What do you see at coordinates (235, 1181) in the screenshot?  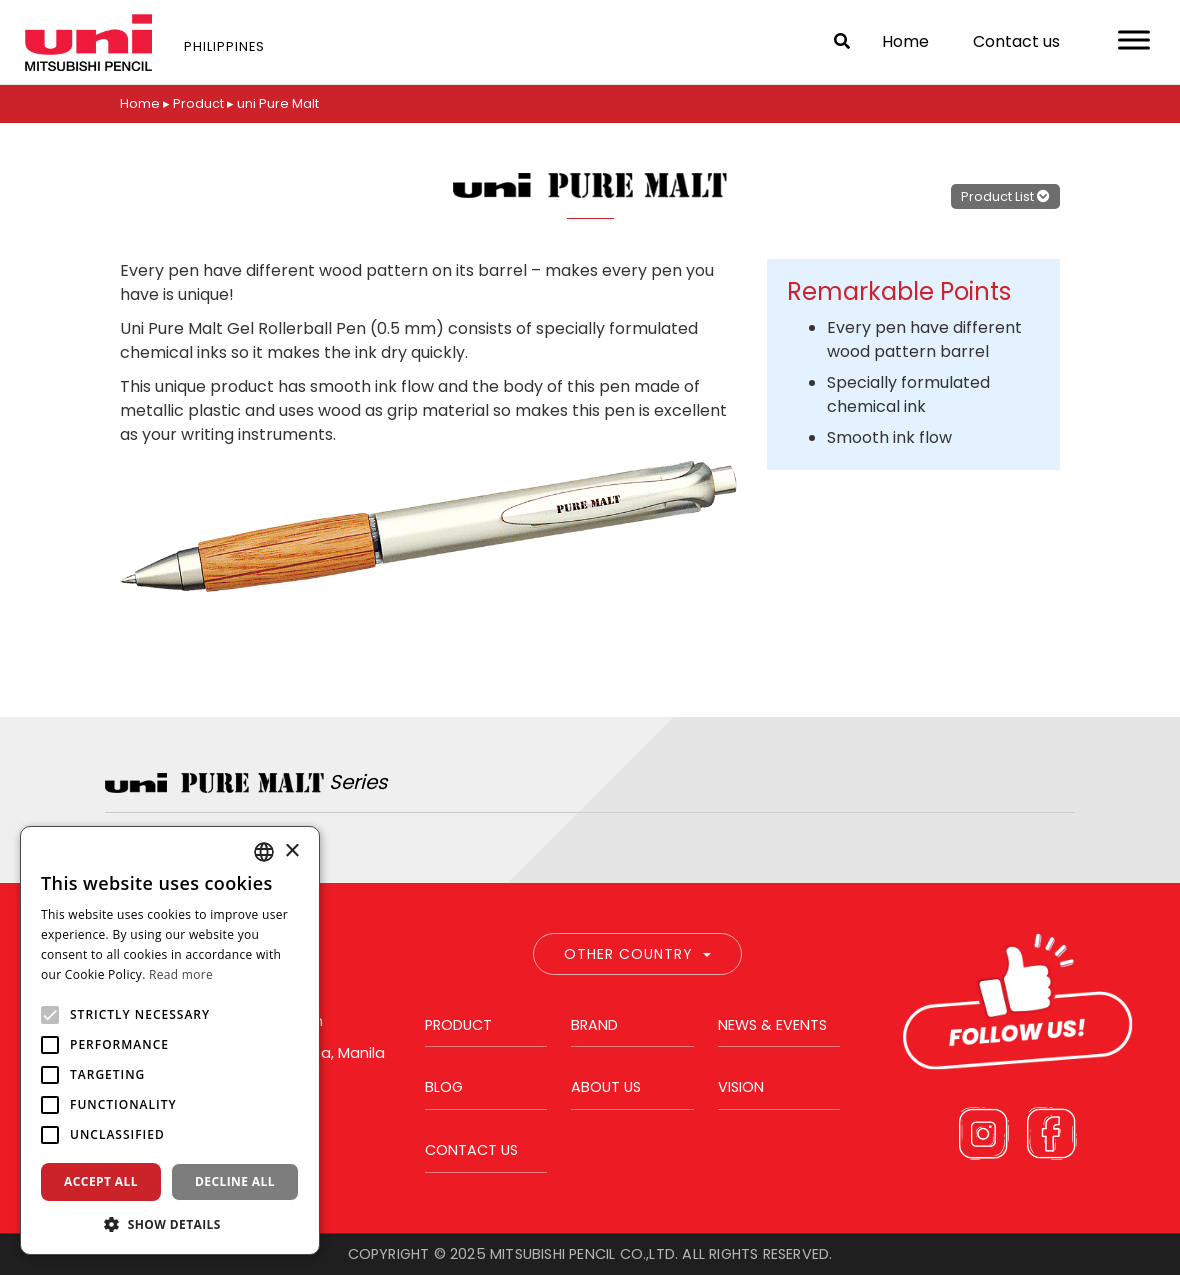 I see `Decline all [button]` at bounding box center [235, 1181].